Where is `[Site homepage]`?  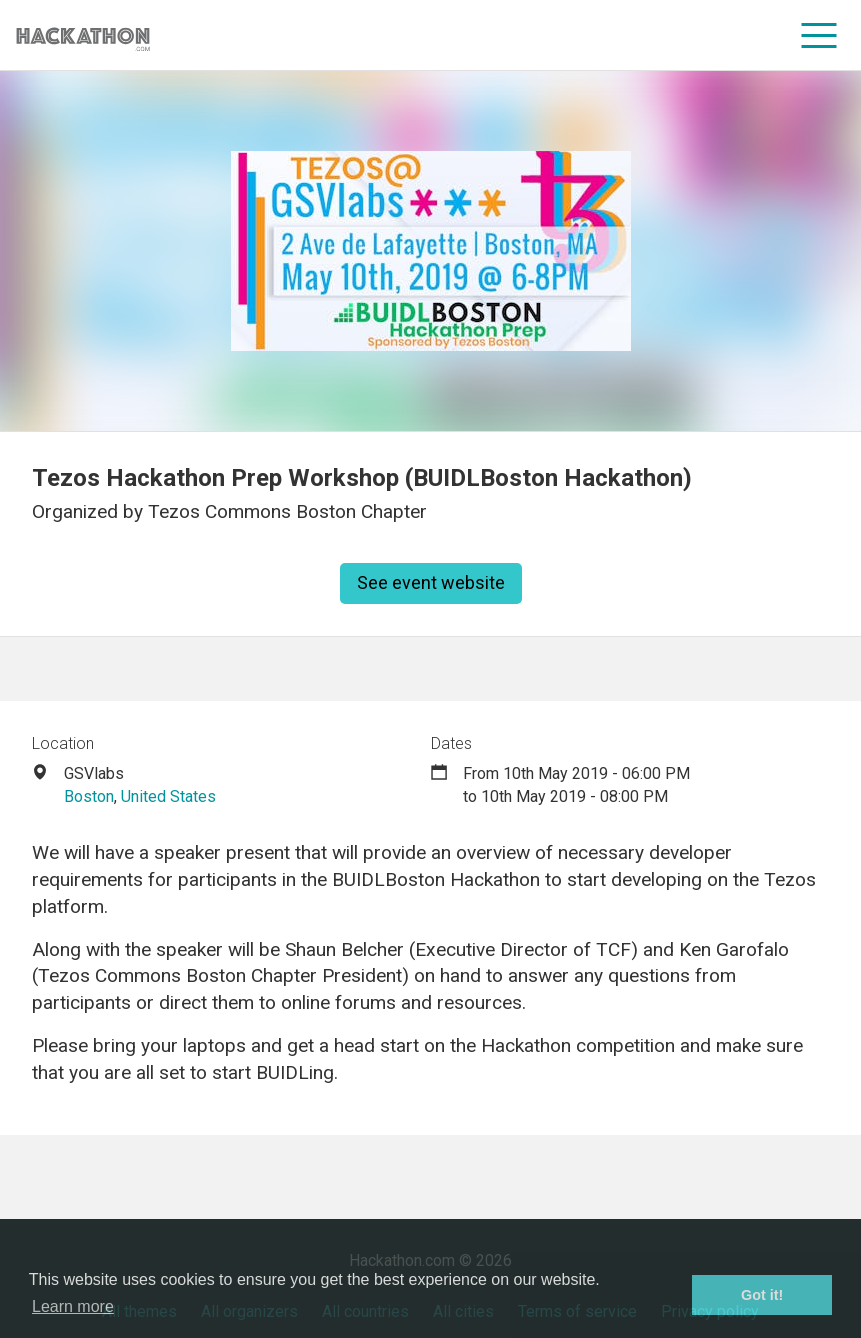
[Site homepage] is located at coordinates (83, 35).